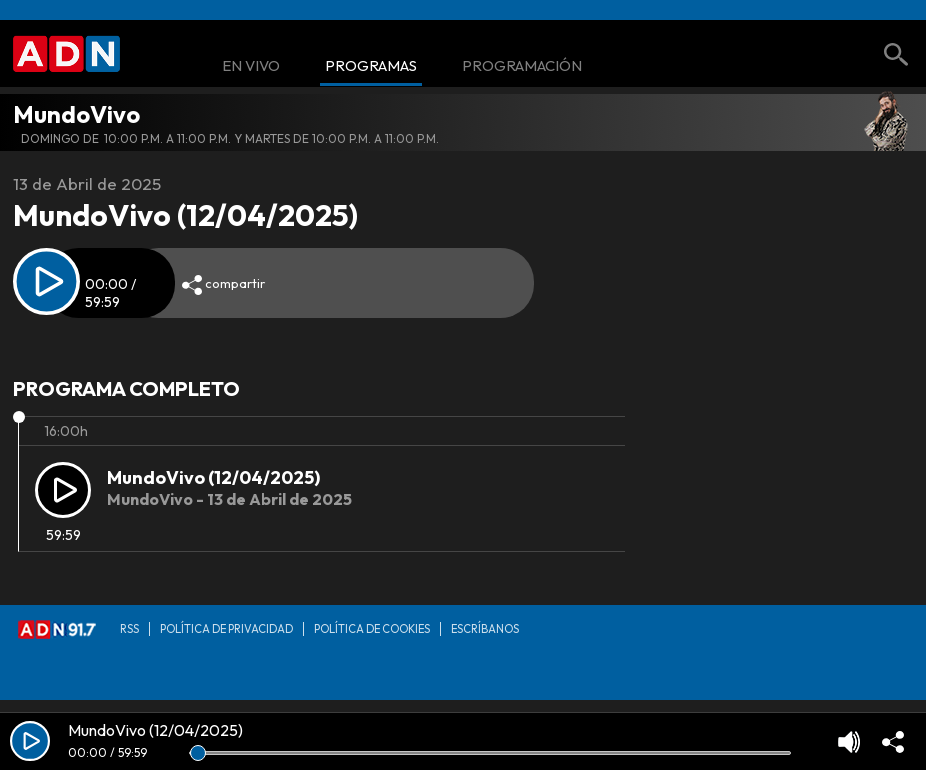  I want to click on MundoVivo, so click(76, 114).